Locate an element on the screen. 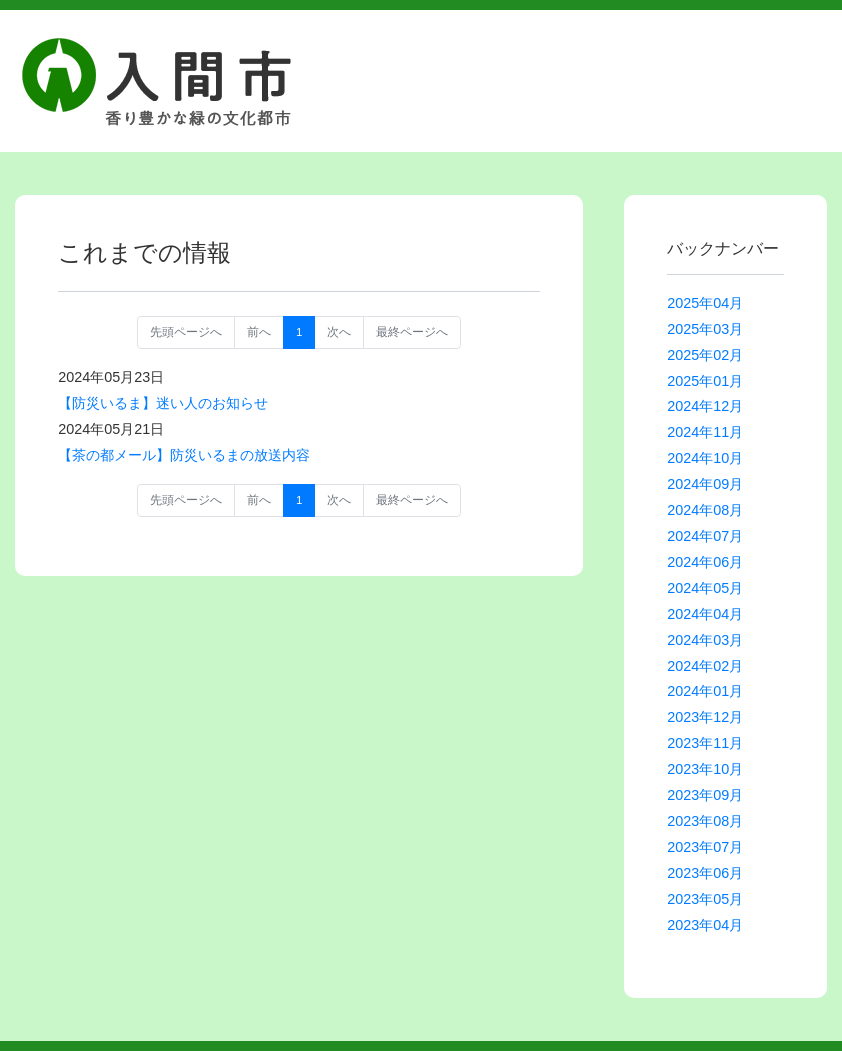  【防災いるま】迷い人のお知らせ is located at coordinates (163, 403).